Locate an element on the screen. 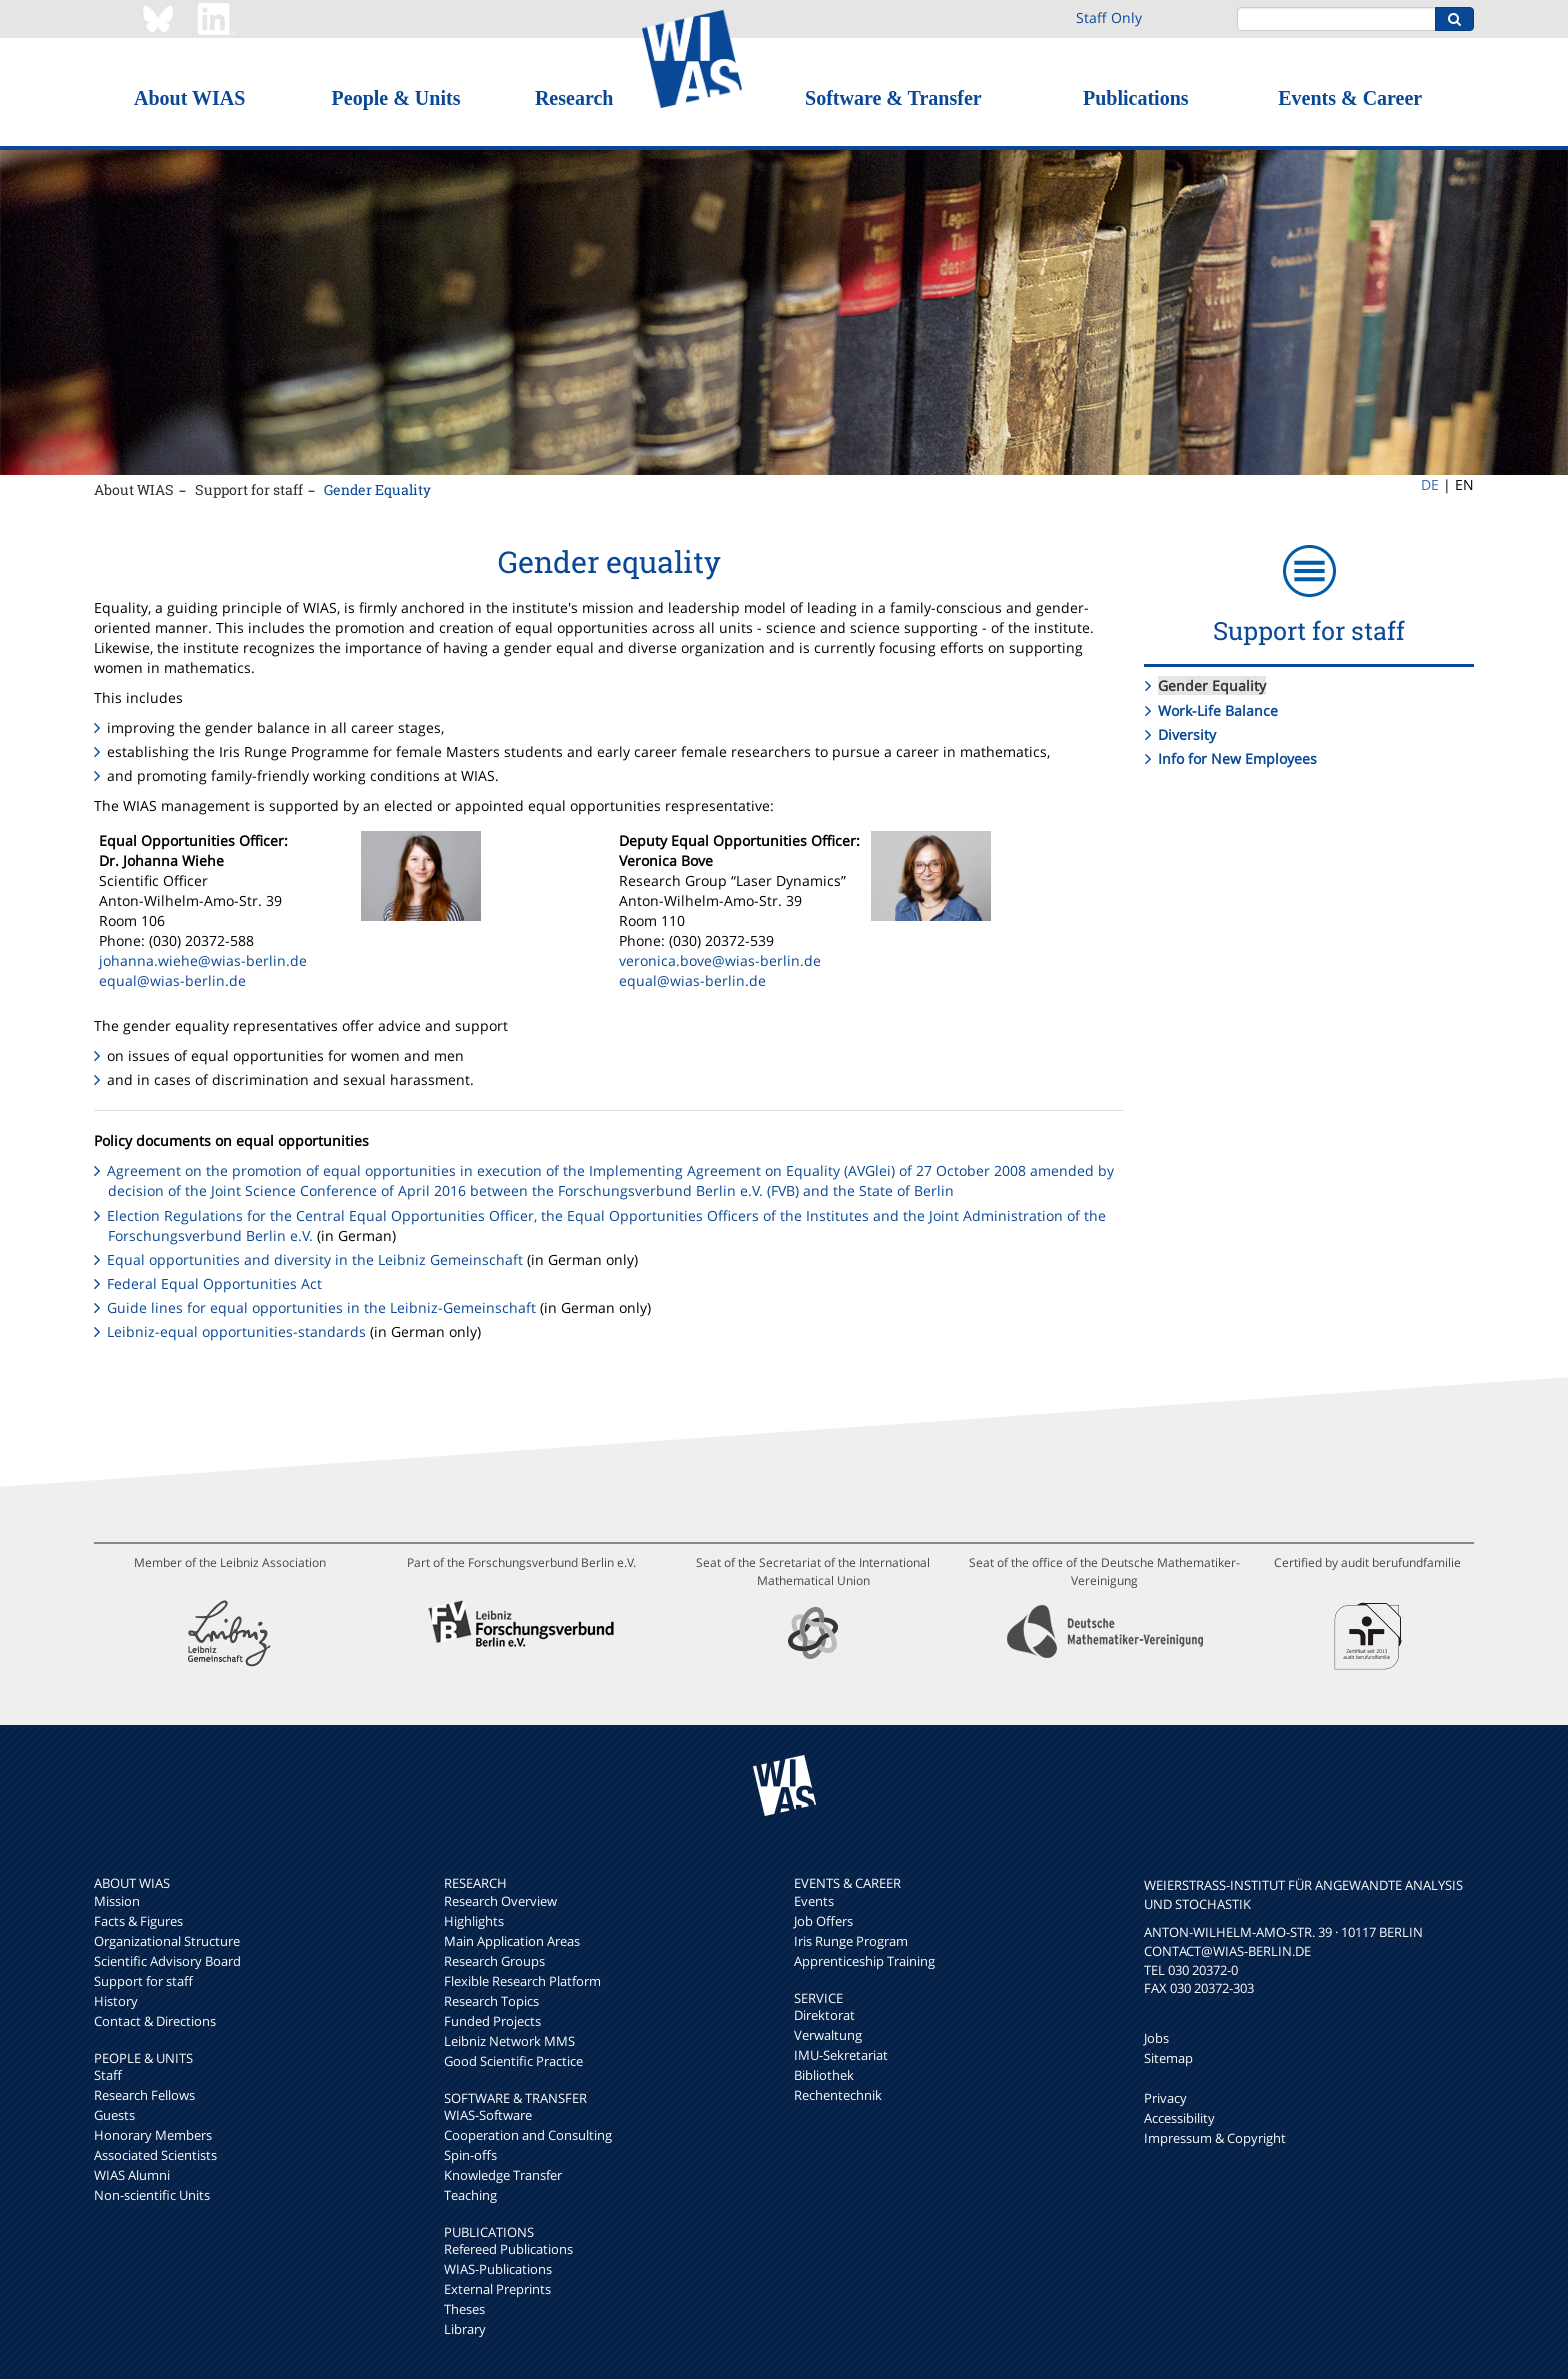  Cooperation and Consulting is located at coordinates (528, 2135).